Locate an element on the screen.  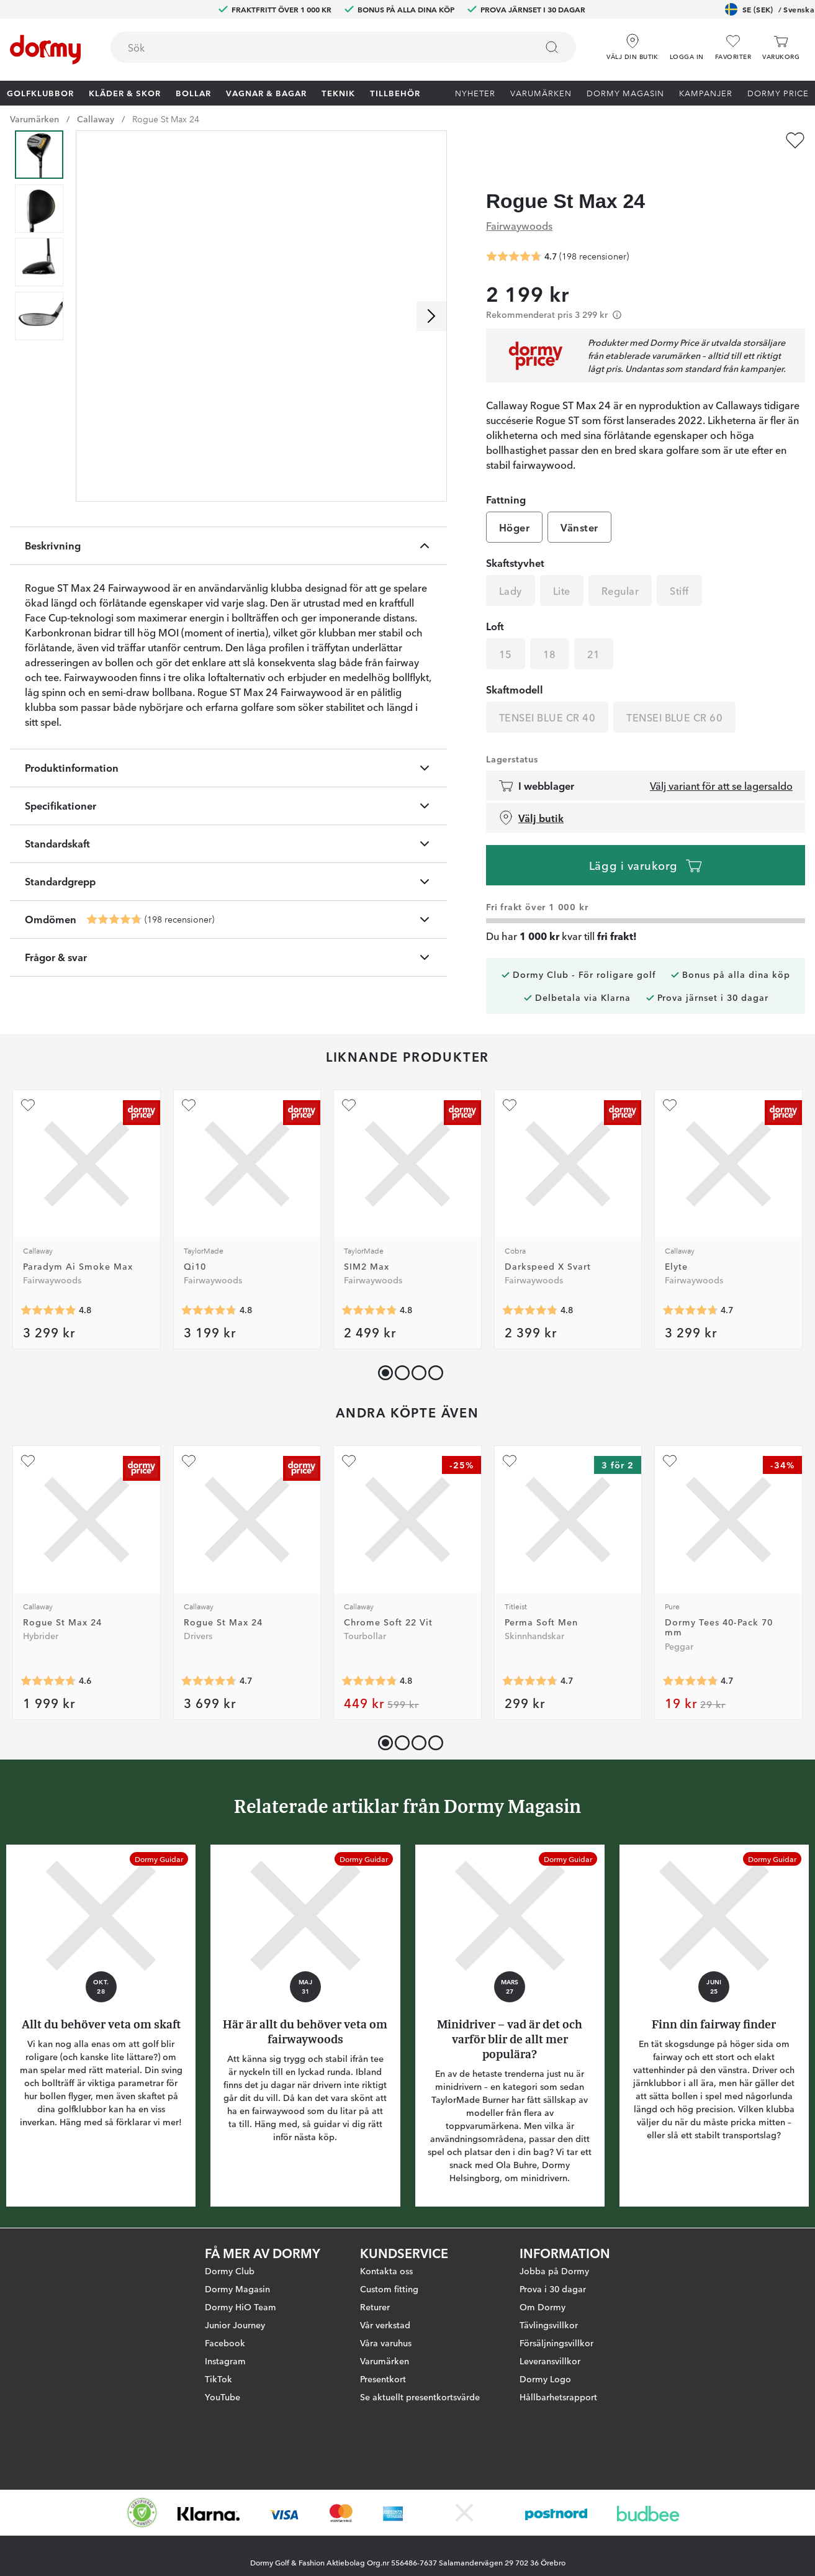
Hållbarhetsrapport is located at coordinates (558, 2396).